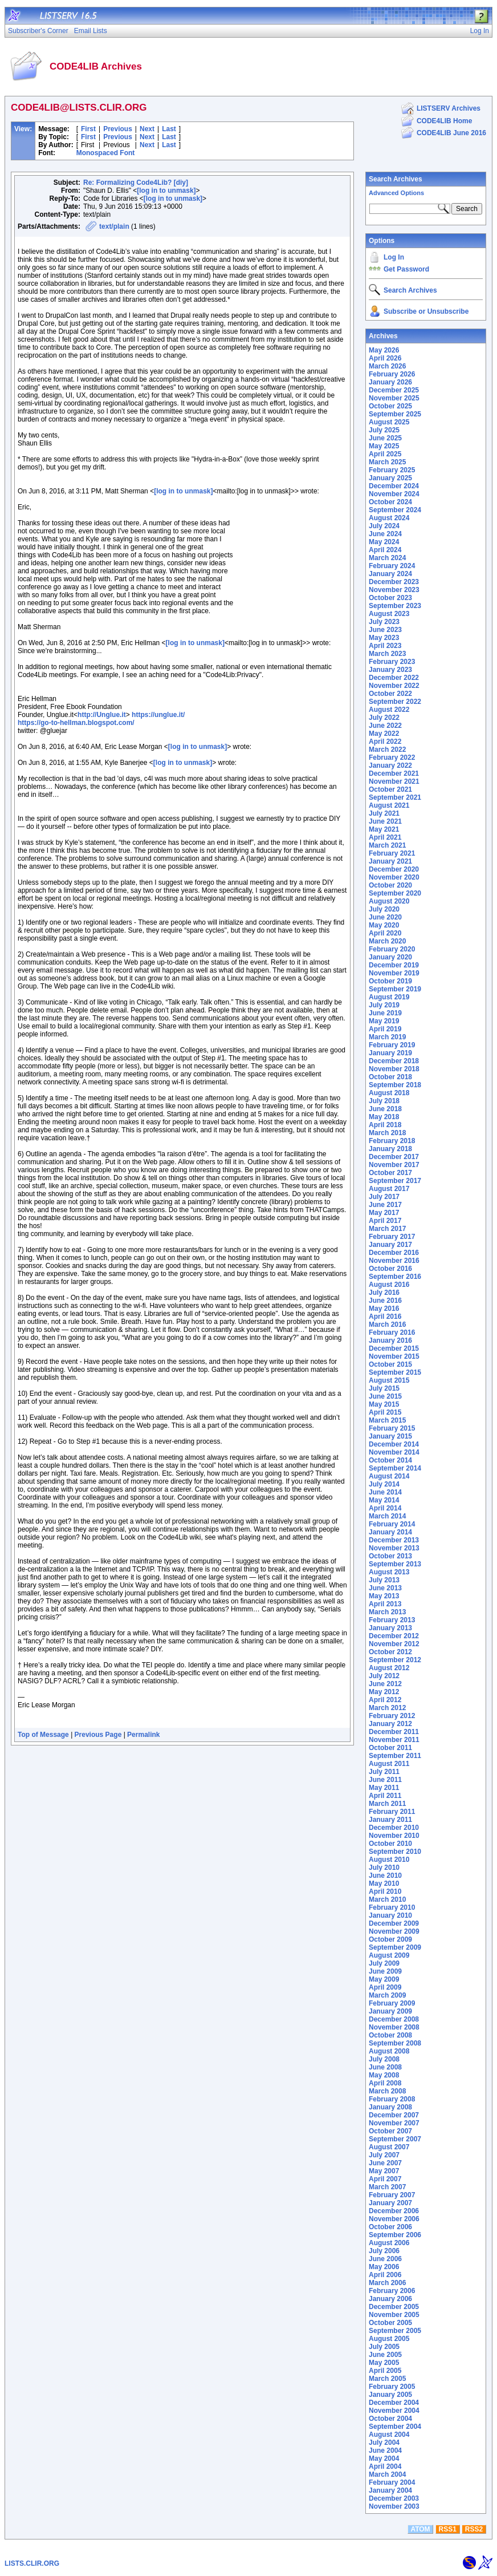 The height and width of the screenshot is (2576, 497). I want to click on May 2004, so click(384, 2458).